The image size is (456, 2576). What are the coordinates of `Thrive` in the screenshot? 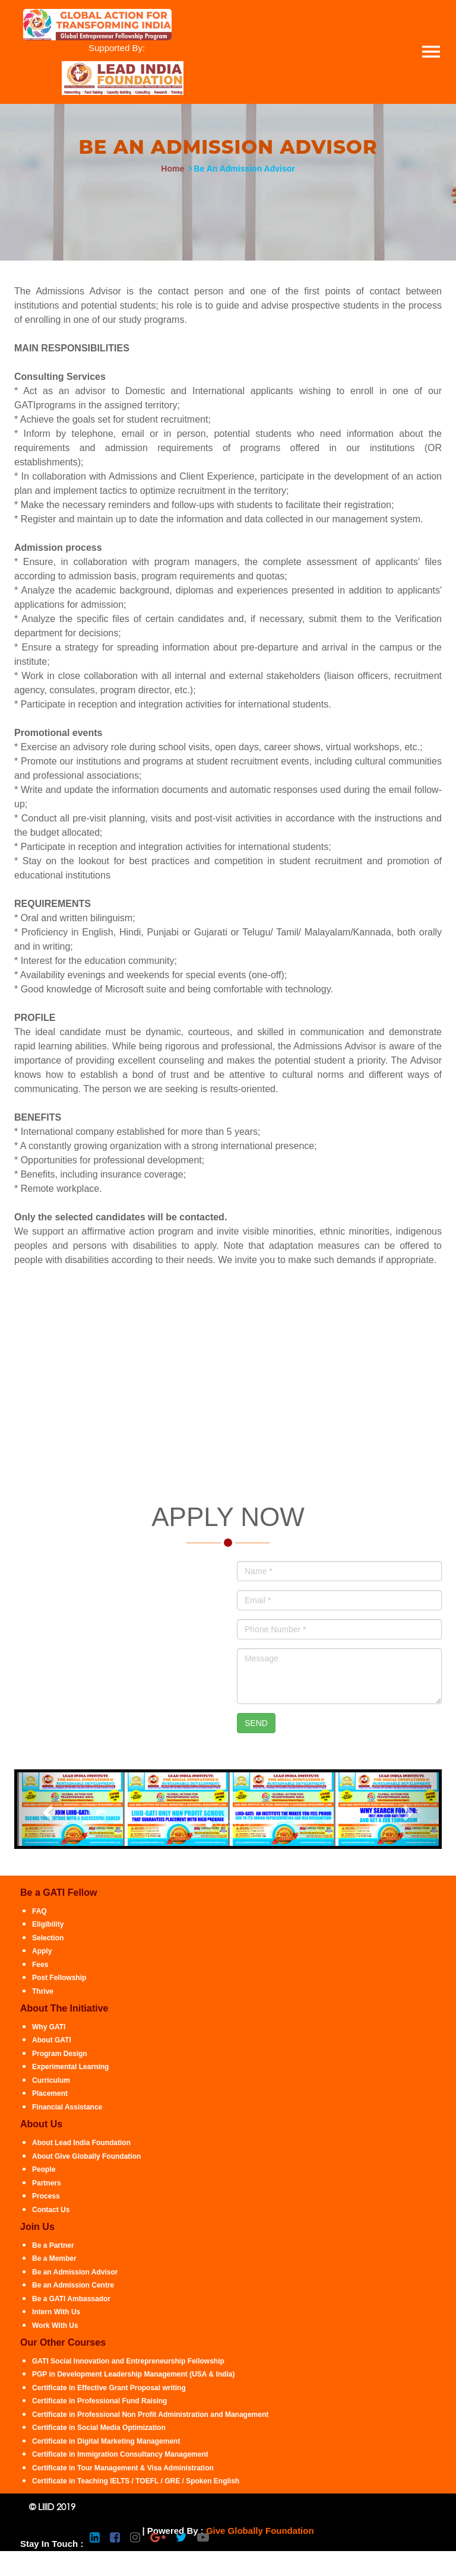 It's located at (42, 1991).